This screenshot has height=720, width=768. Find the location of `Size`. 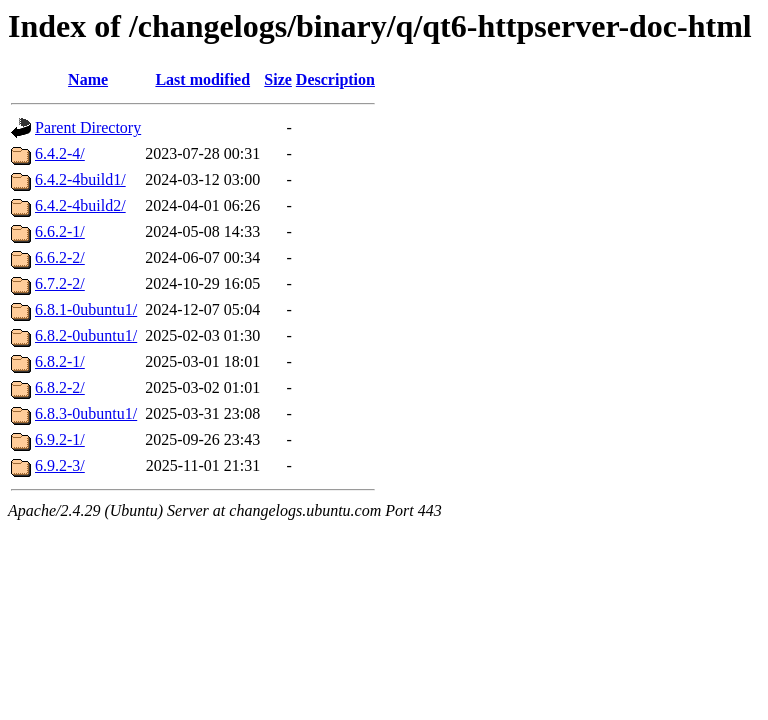

Size is located at coordinates (278, 79).